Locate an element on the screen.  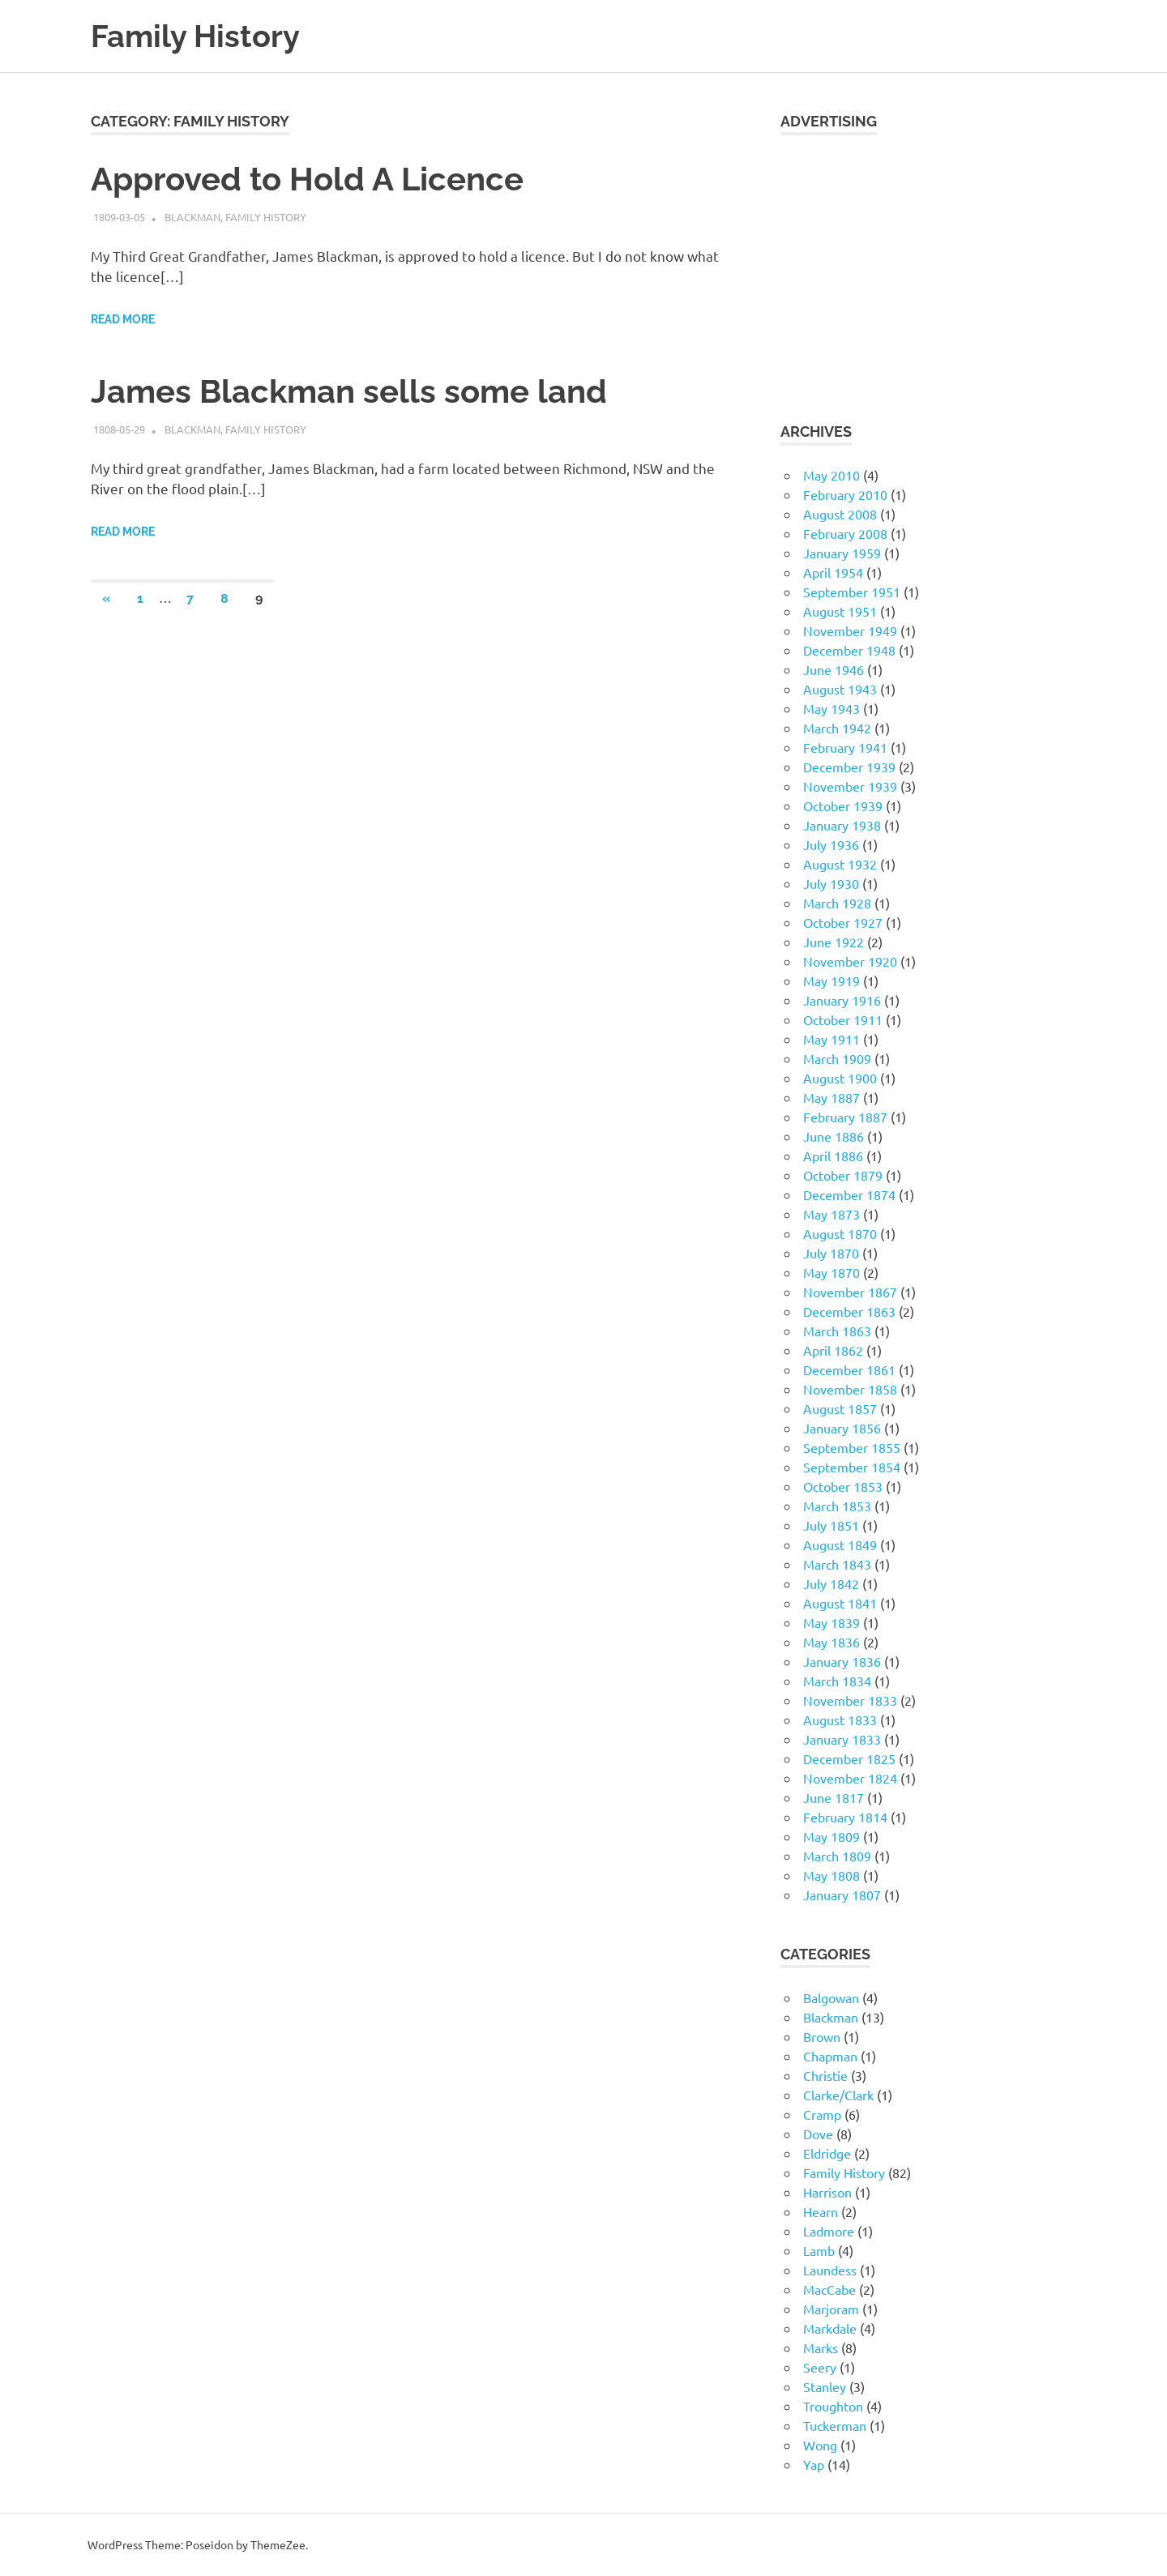
August 1870 is located at coordinates (840, 1233).